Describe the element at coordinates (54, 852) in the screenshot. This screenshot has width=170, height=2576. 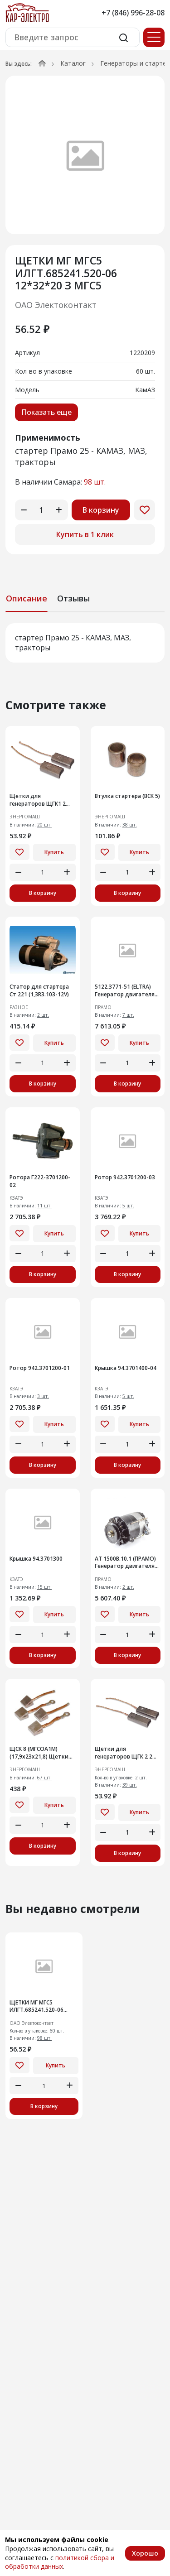
I see `Купить` at that location.